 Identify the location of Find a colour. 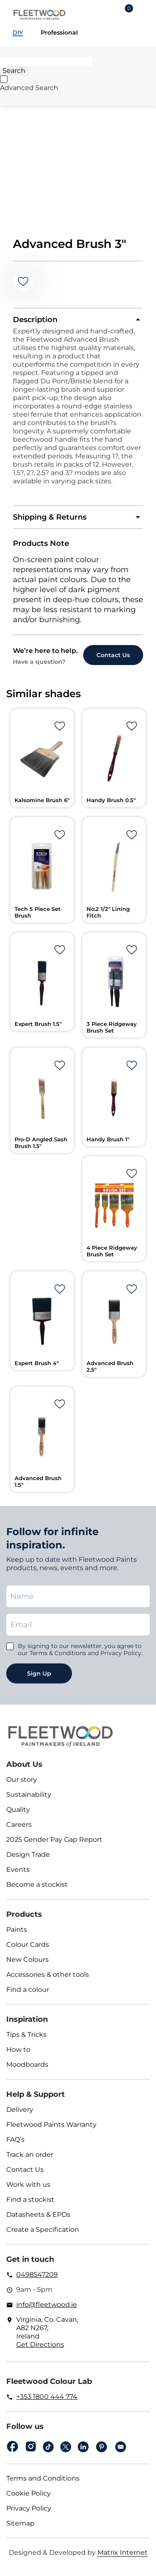
(27, 1989).